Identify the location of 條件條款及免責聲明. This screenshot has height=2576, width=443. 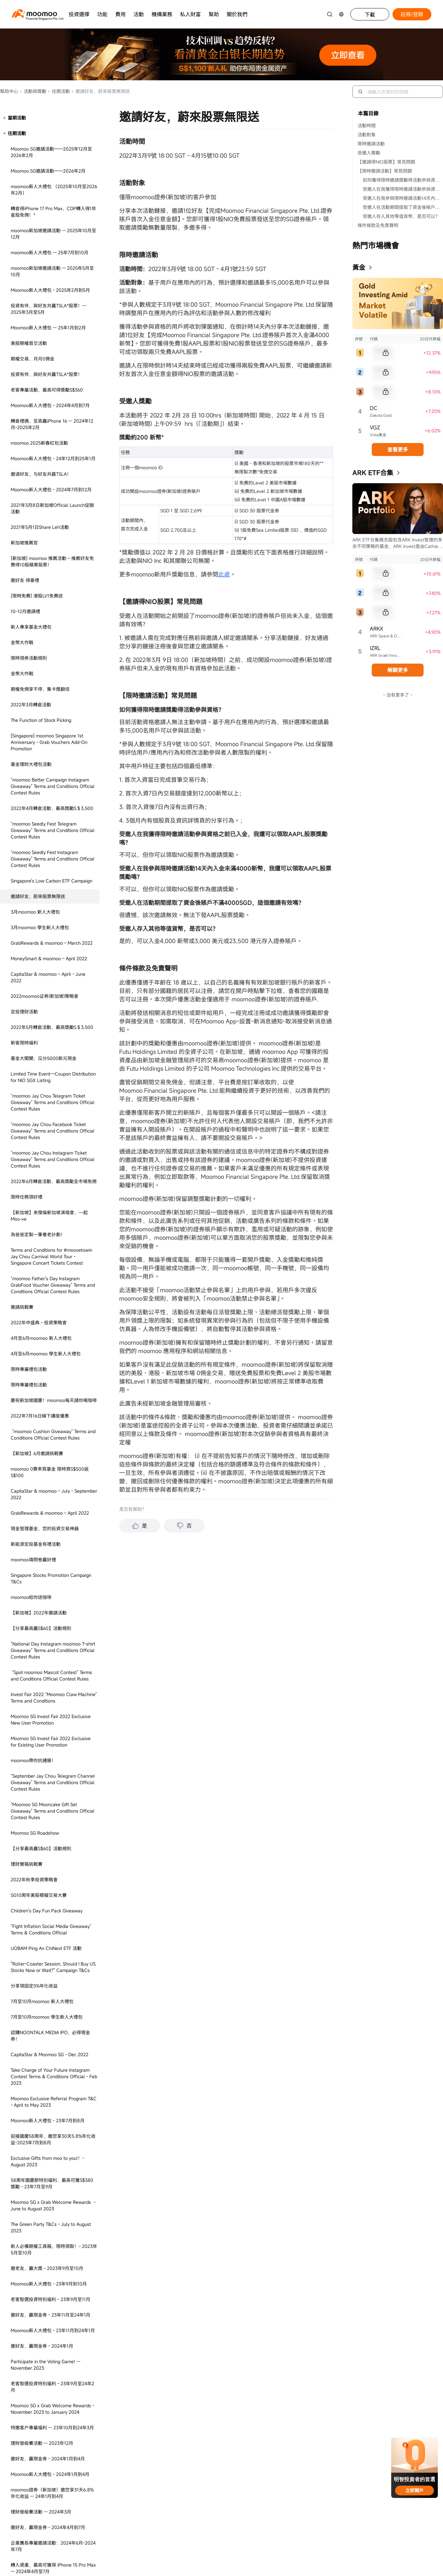
(378, 225).